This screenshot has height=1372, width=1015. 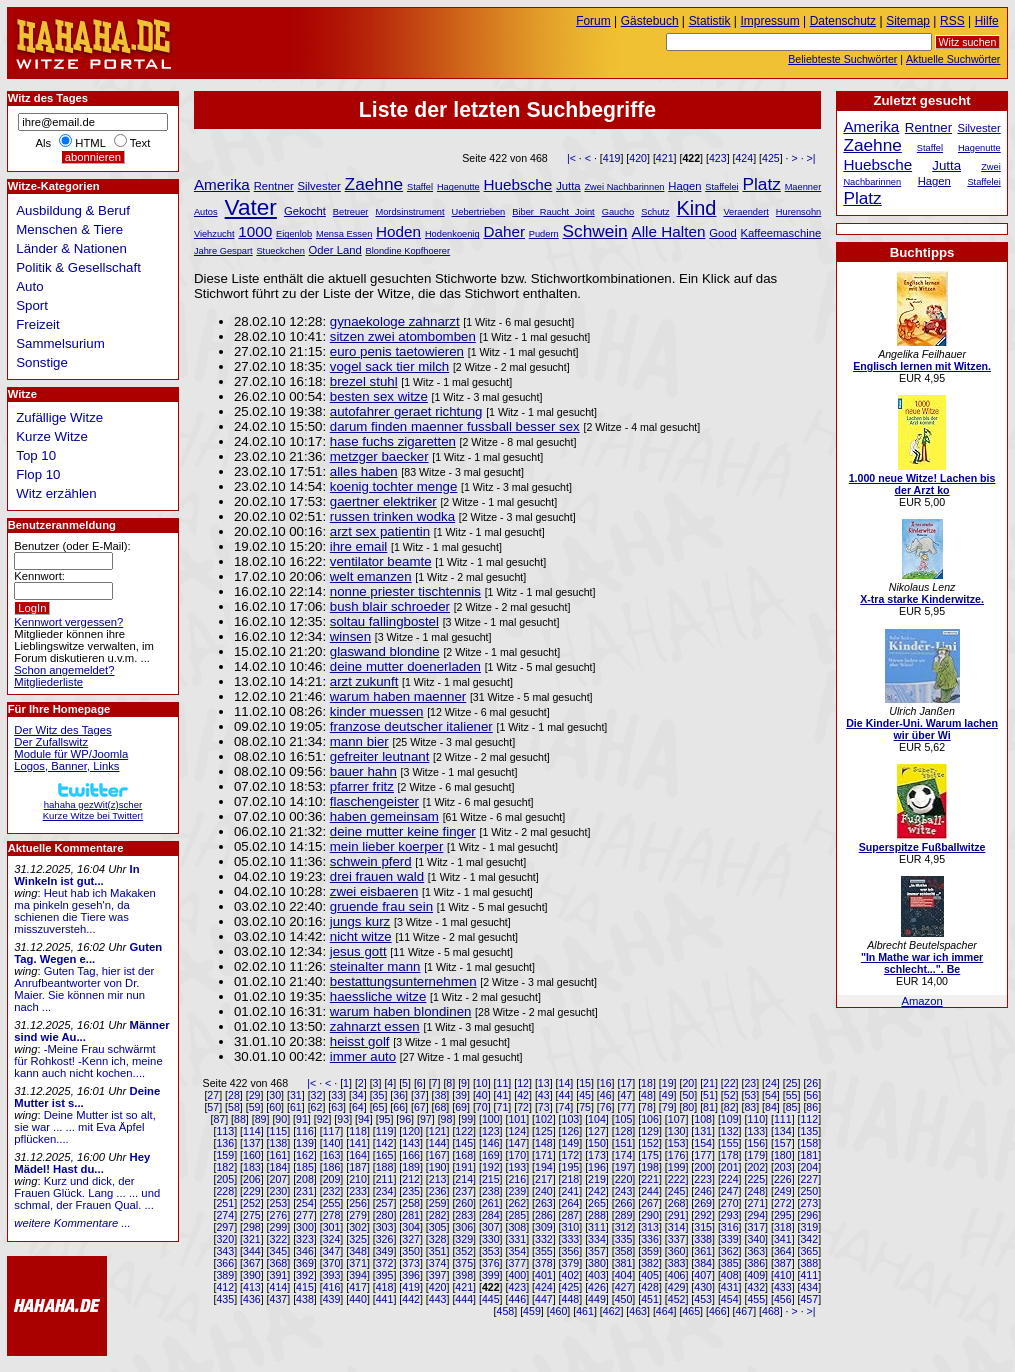 What do you see at coordinates (76, 875) in the screenshot?
I see `In Winkeln ist gut...` at bounding box center [76, 875].